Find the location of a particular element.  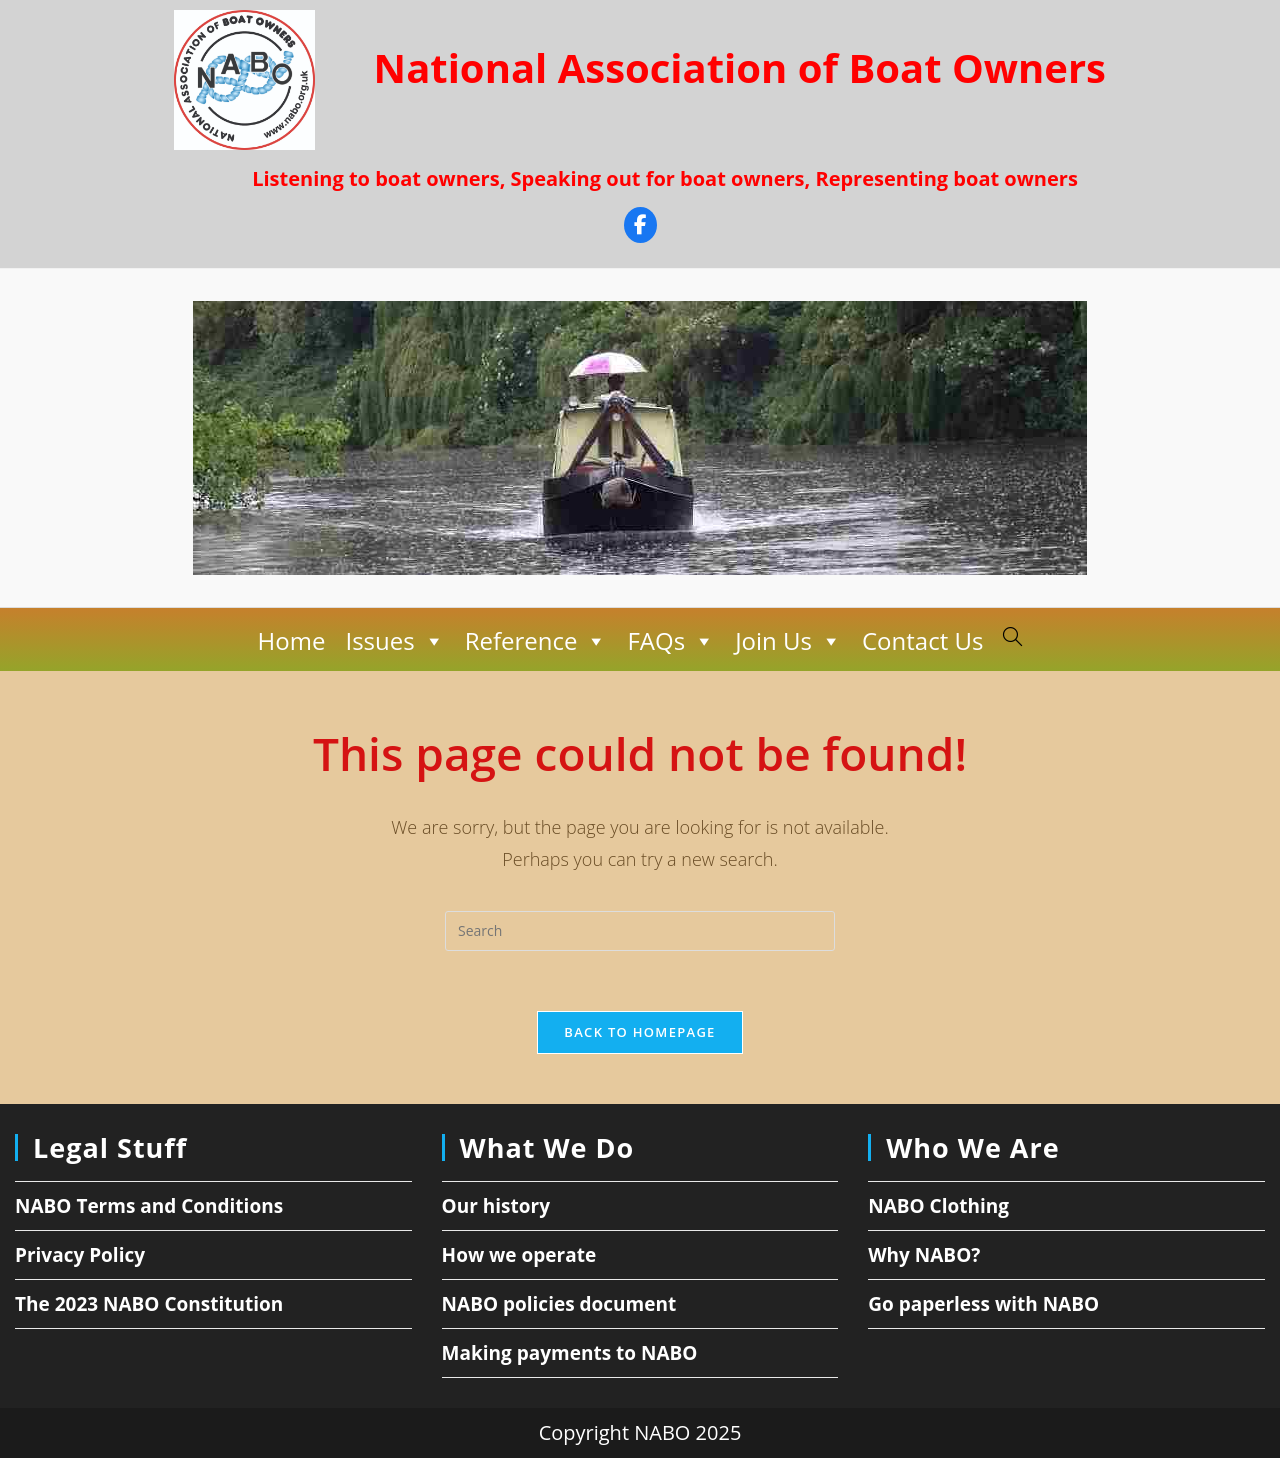

NABO Terms and Conditions is located at coordinates (149, 1206).